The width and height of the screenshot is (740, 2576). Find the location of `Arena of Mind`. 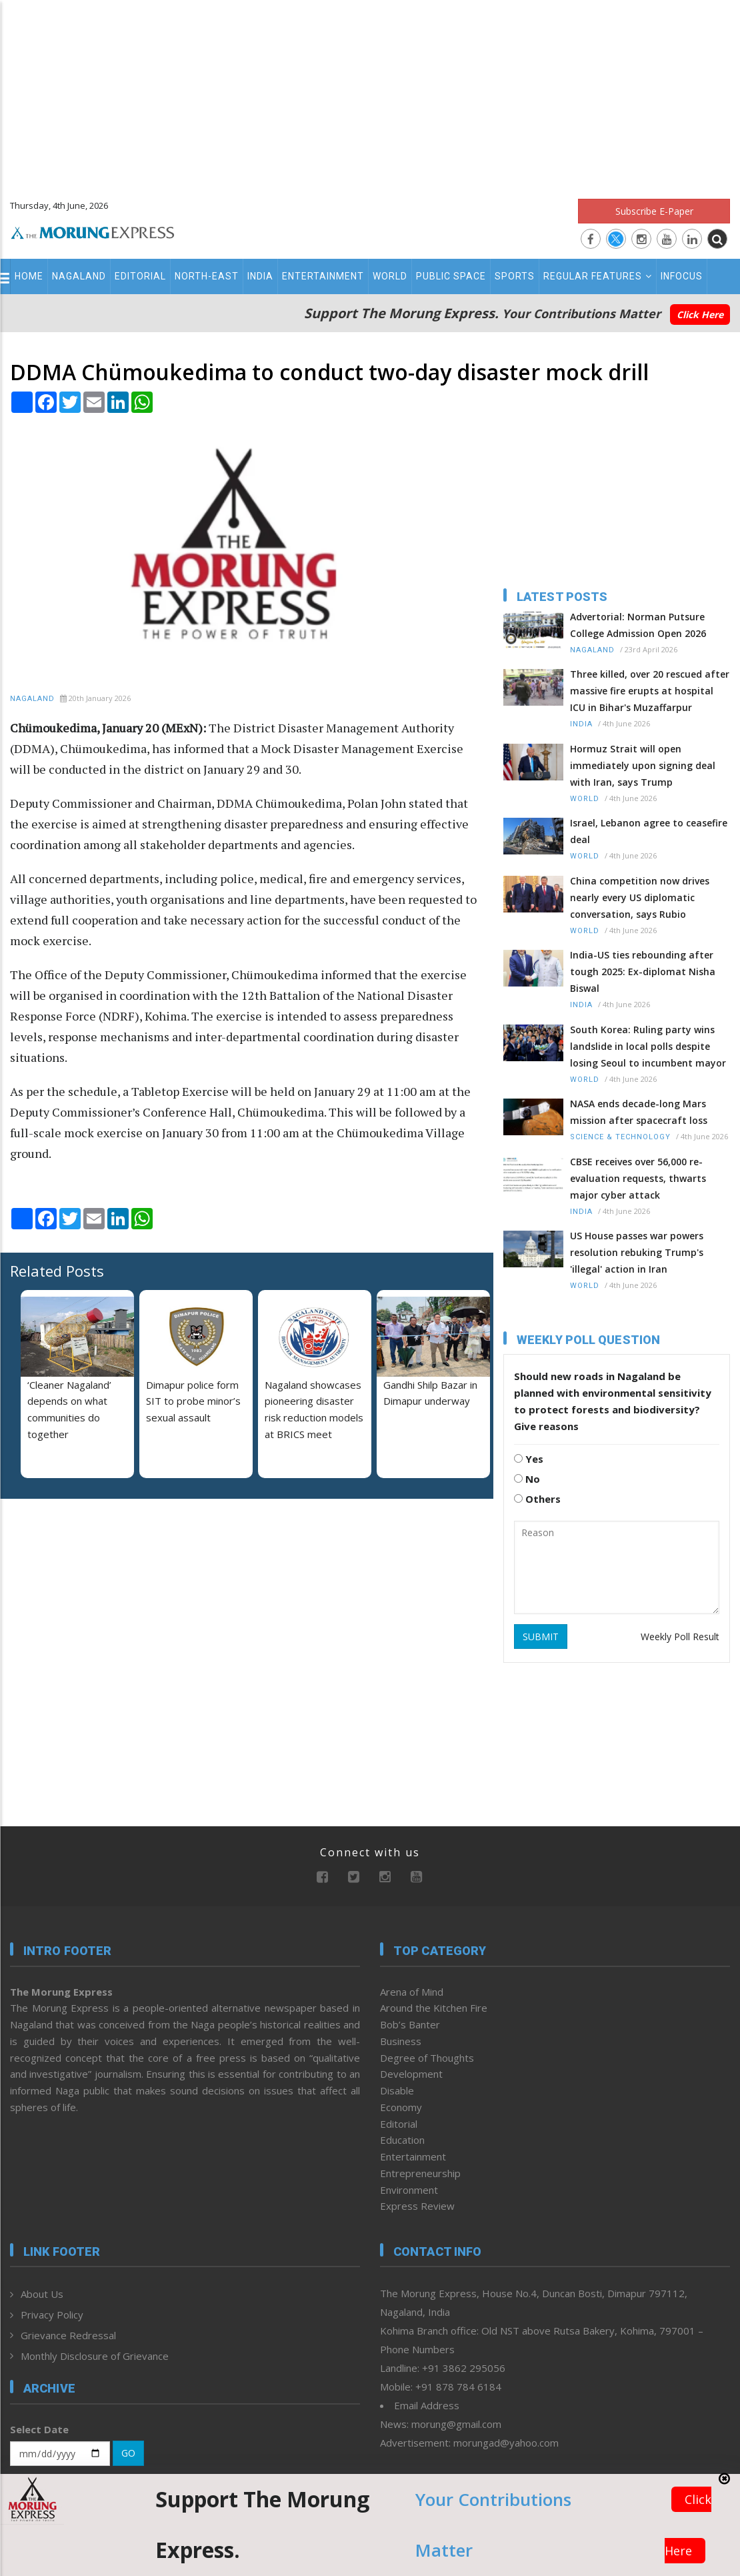

Arena of Mind is located at coordinates (411, 1991).